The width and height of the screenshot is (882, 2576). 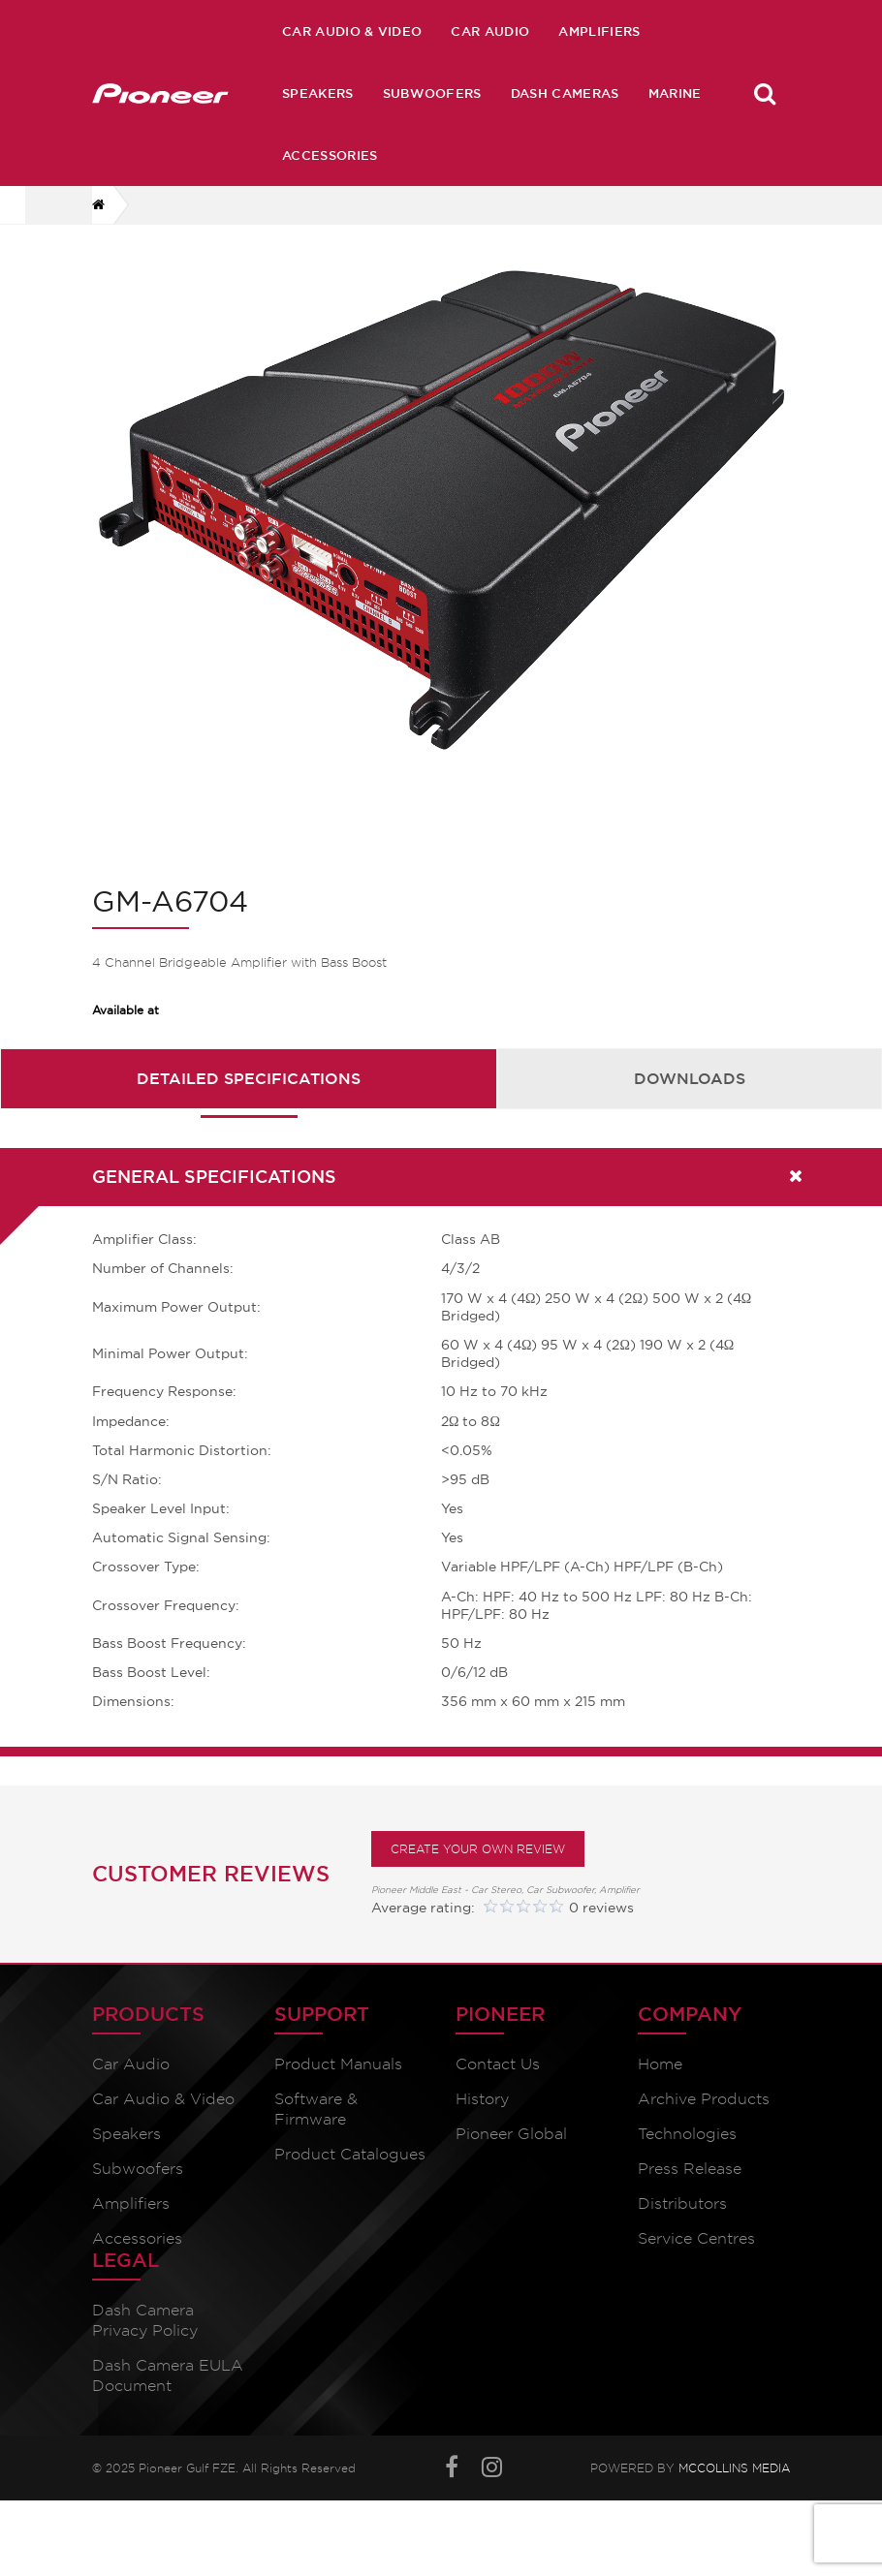 I want to click on History, so click(x=482, y=2112).